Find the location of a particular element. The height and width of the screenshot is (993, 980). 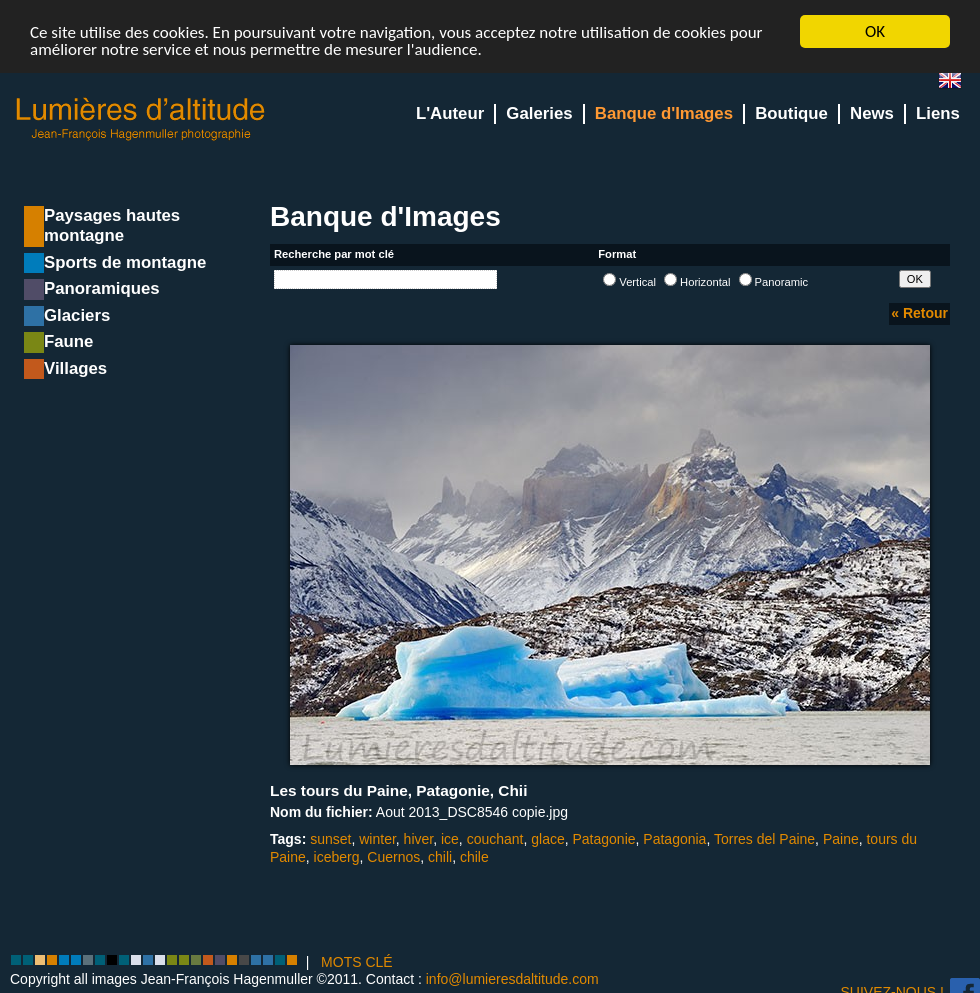

Panoramiques is located at coordinates (102, 288).